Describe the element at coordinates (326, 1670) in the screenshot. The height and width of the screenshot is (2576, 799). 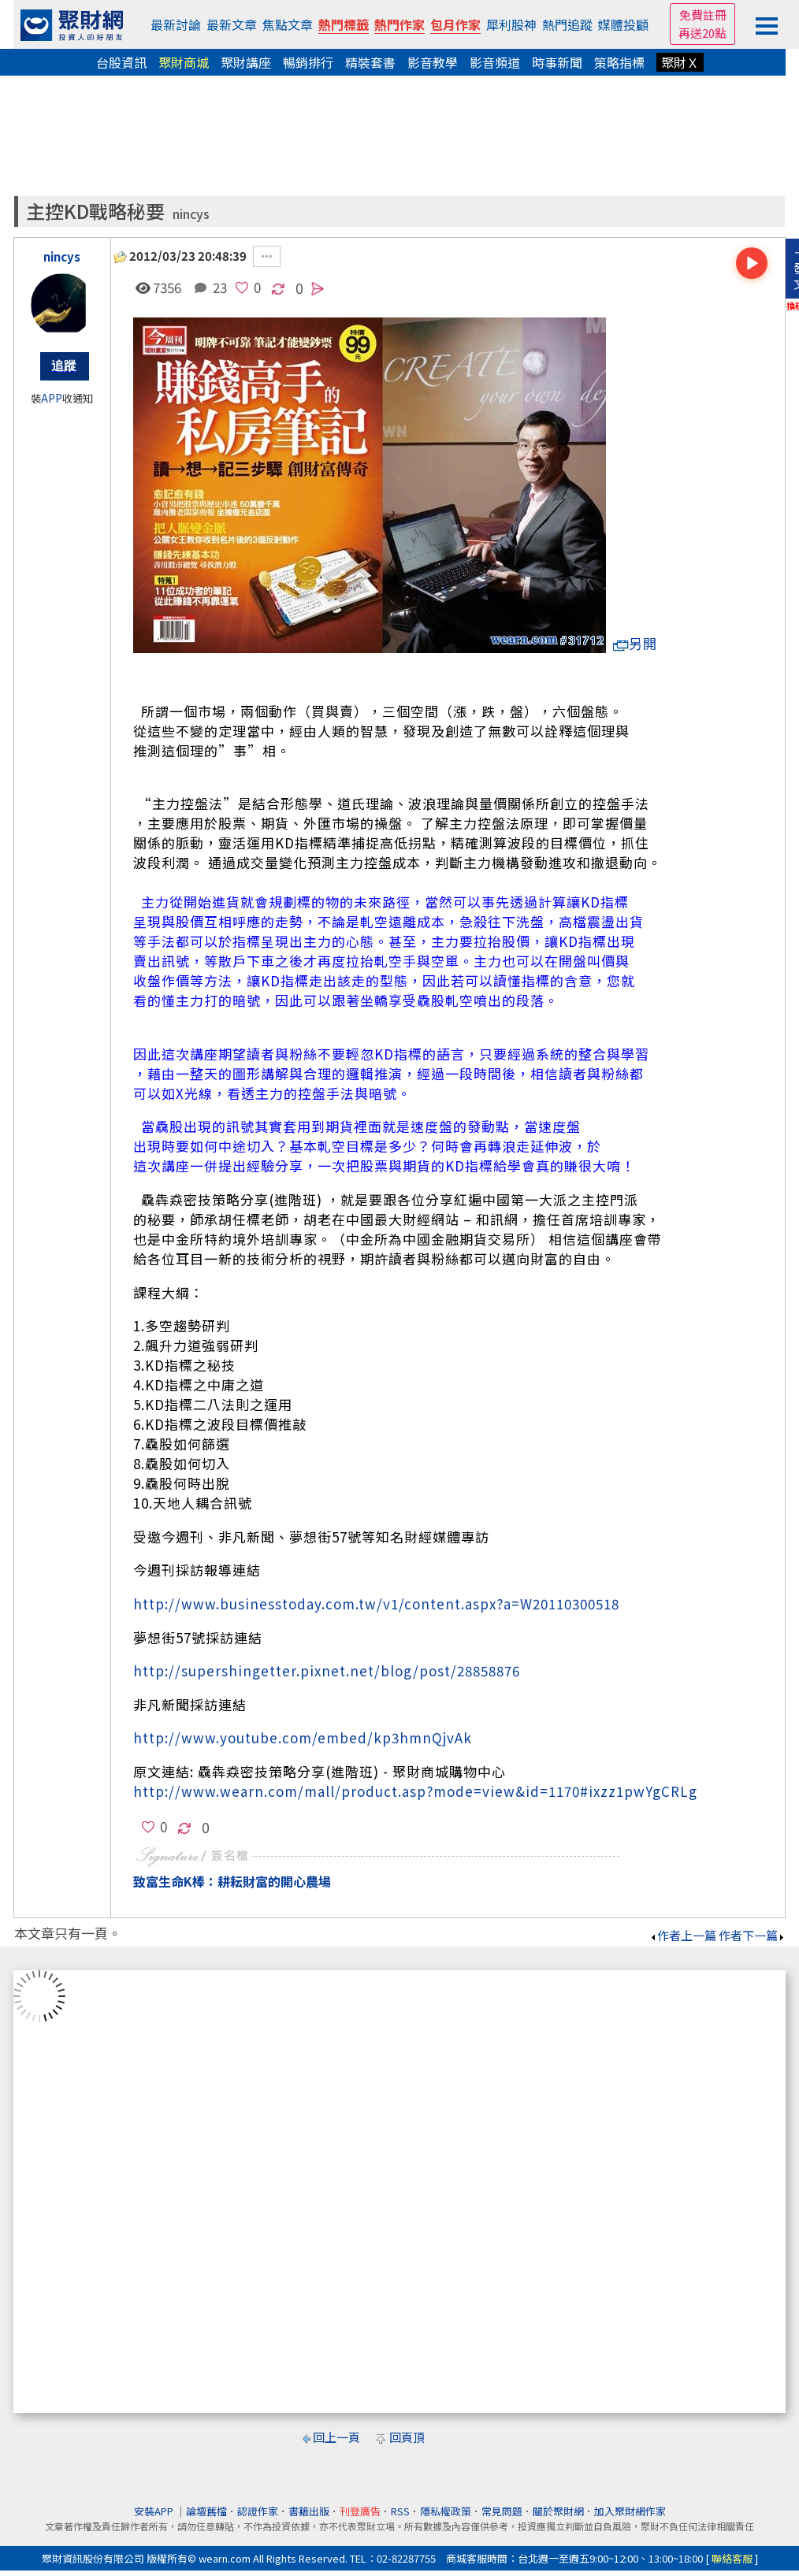
I see `http://supershingetter.pixnet.net/blog/post/28858876` at that location.